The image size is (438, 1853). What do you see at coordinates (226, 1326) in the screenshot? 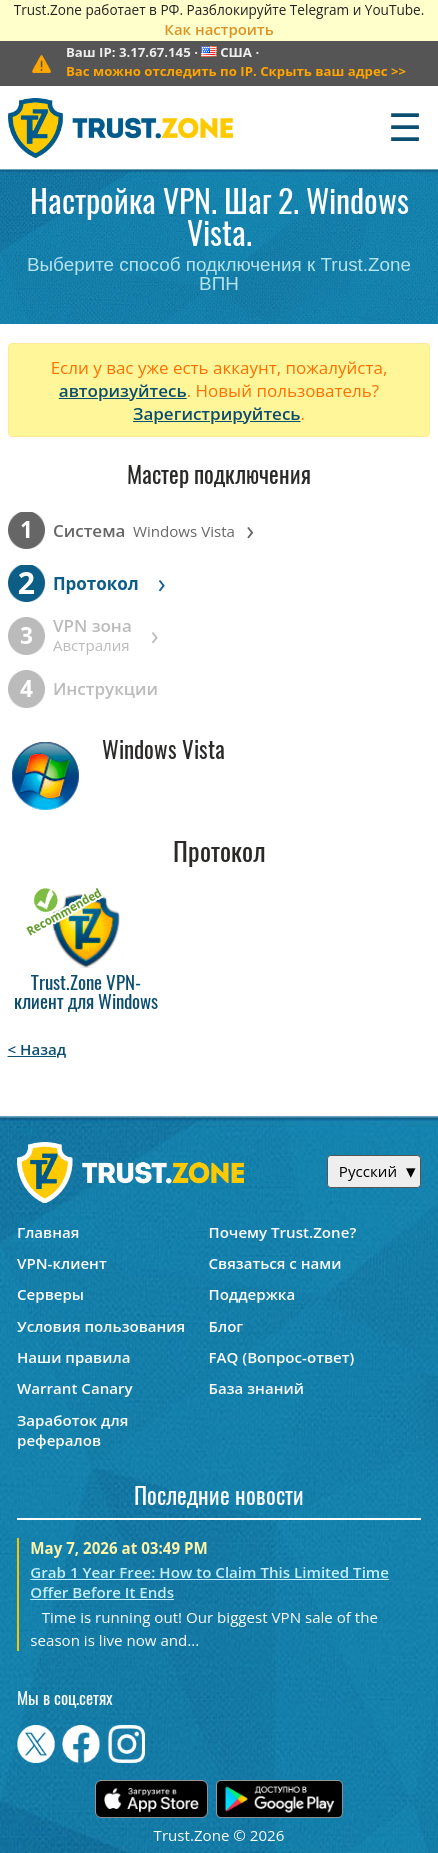
I see `Блог` at bounding box center [226, 1326].